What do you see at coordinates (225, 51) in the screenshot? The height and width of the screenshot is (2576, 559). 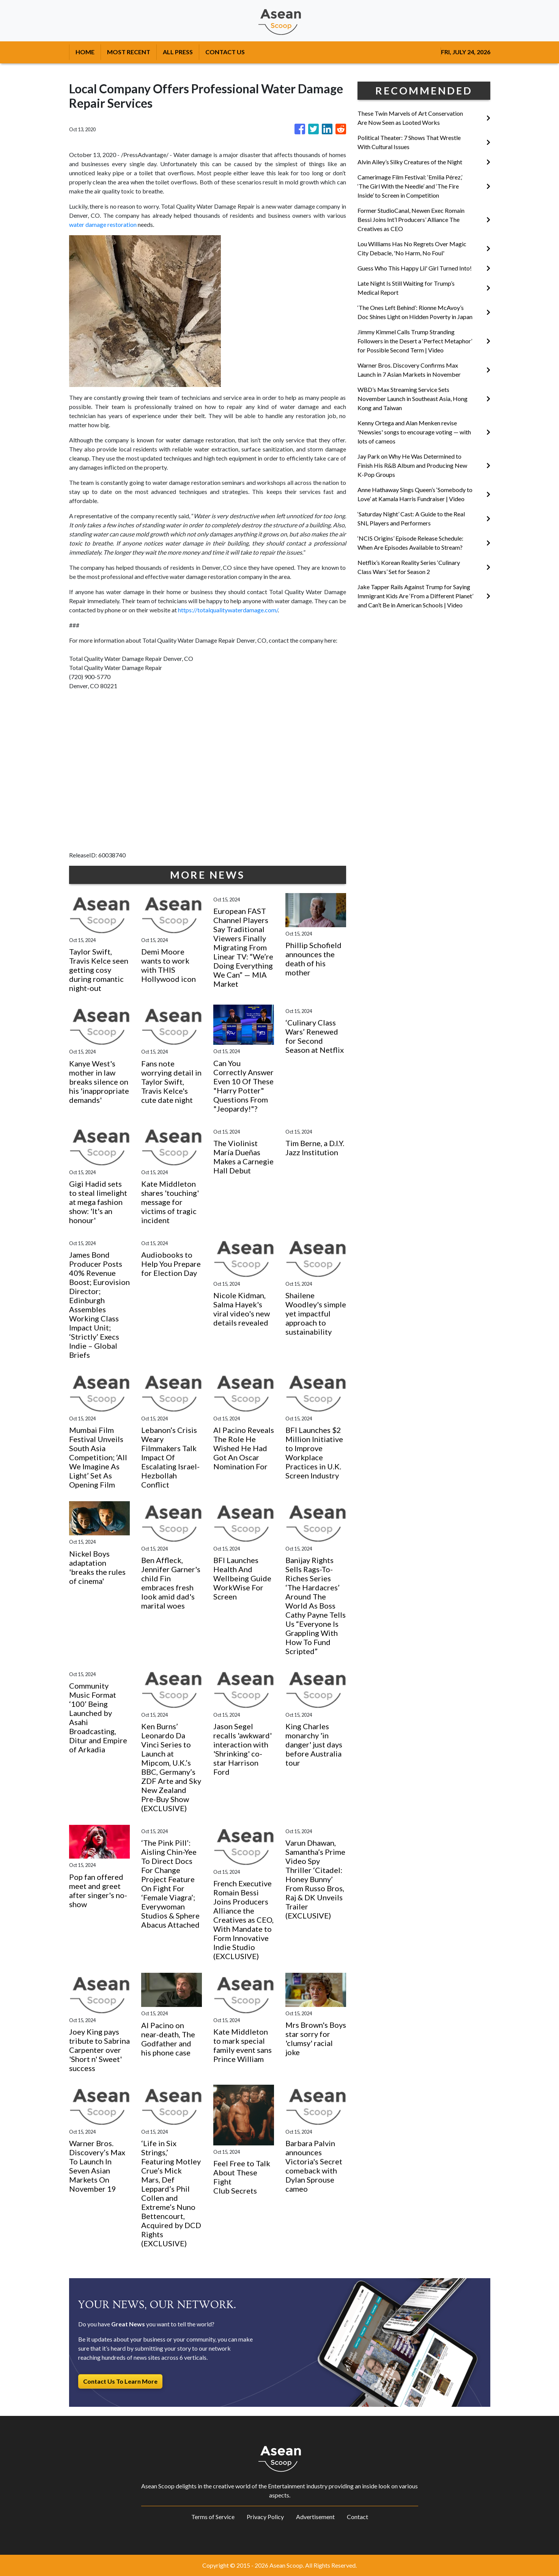 I see `CONTACT US` at bounding box center [225, 51].